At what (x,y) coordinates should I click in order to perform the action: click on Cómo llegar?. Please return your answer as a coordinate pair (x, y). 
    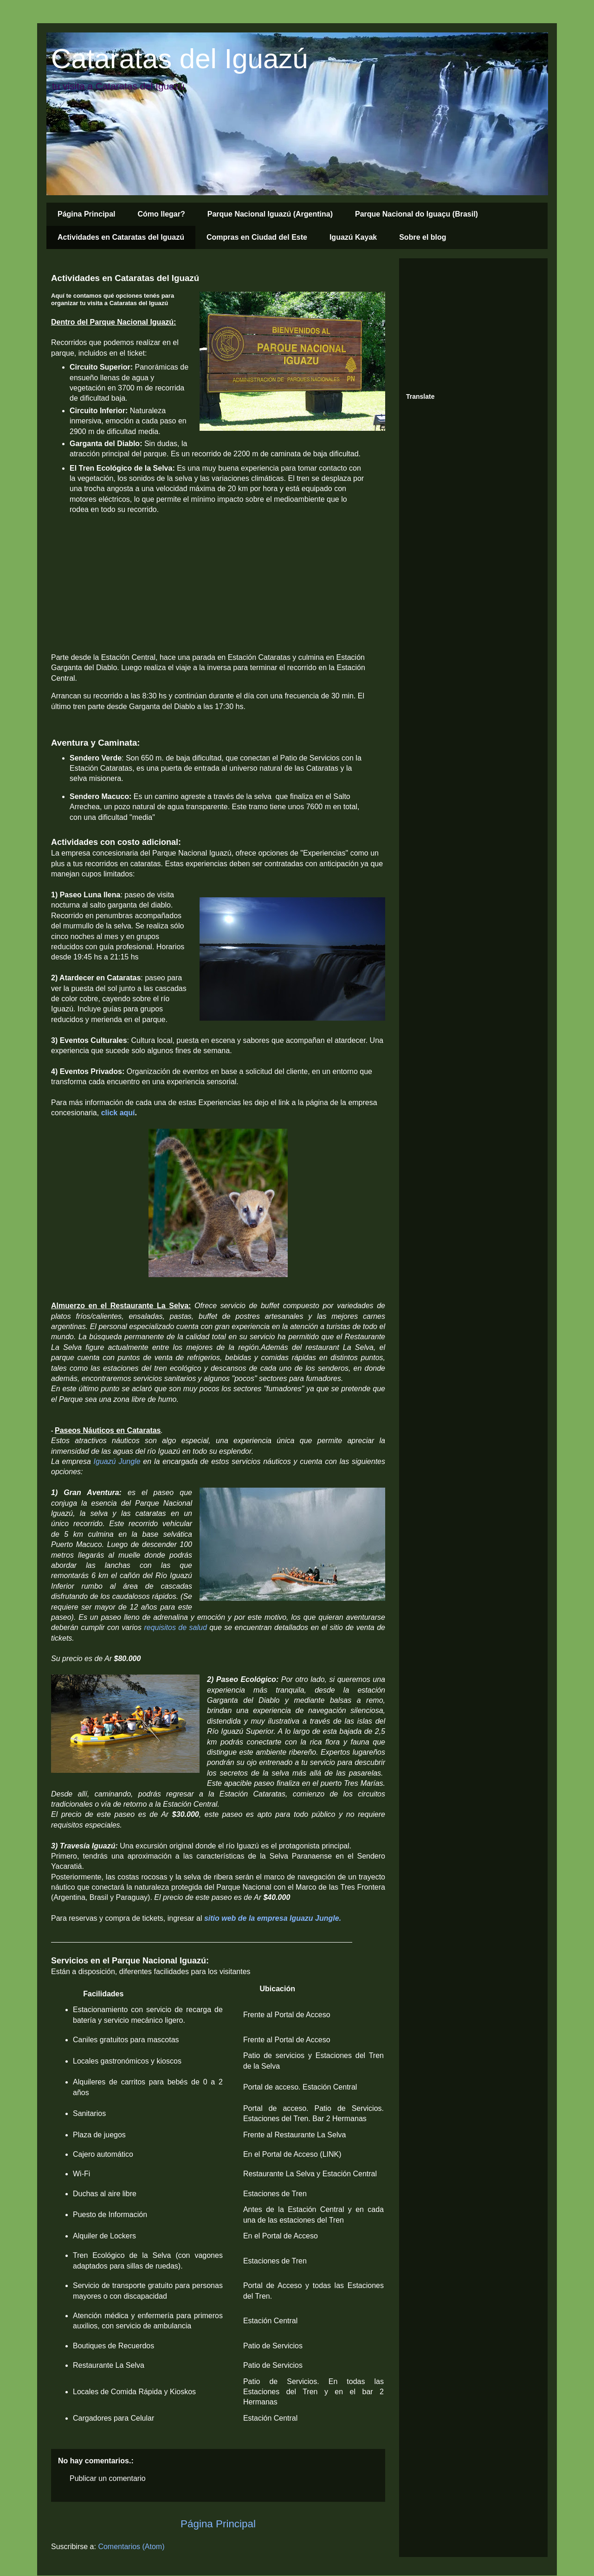
    Looking at the image, I should click on (161, 214).